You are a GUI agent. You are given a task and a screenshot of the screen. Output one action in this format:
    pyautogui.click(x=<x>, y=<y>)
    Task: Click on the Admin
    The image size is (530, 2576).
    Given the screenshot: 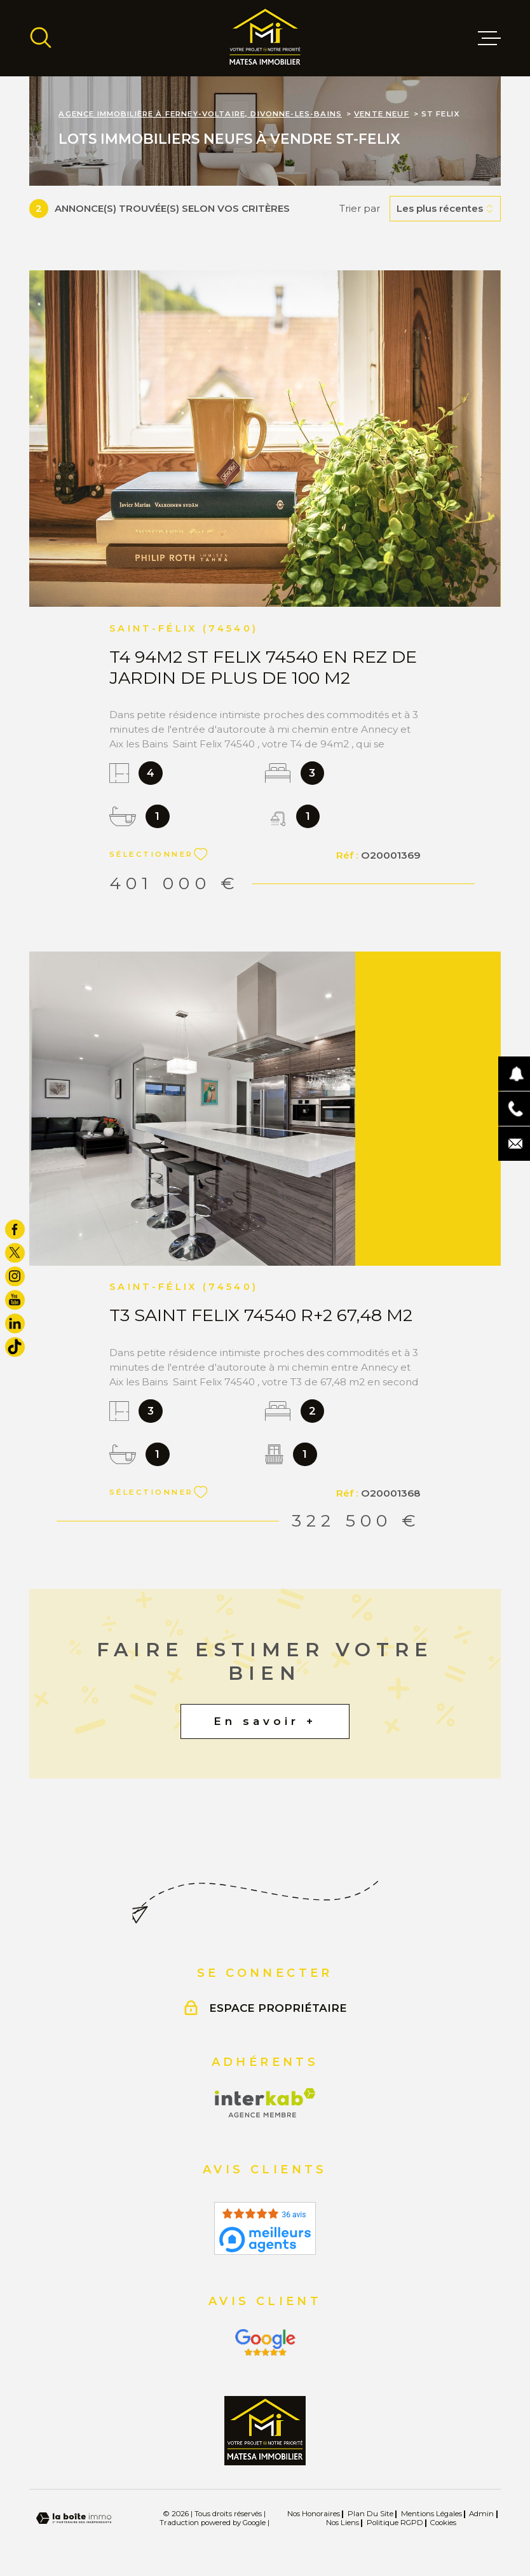 What is the action you would take?
    pyautogui.click(x=481, y=2513)
    